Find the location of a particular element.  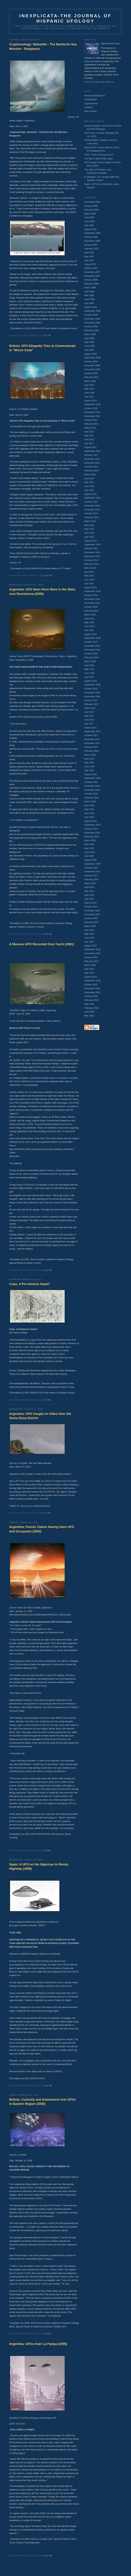

July 2014 is located at coordinates (89, 583).